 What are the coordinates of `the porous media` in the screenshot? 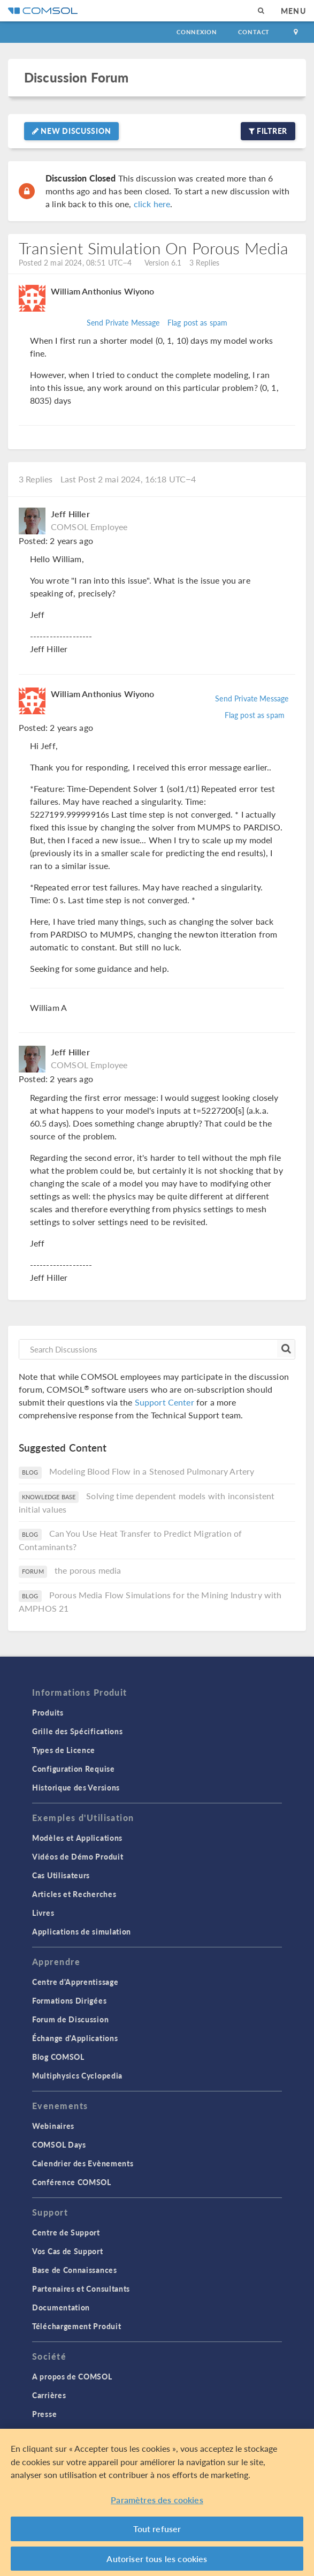 It's located at (88, 1570).